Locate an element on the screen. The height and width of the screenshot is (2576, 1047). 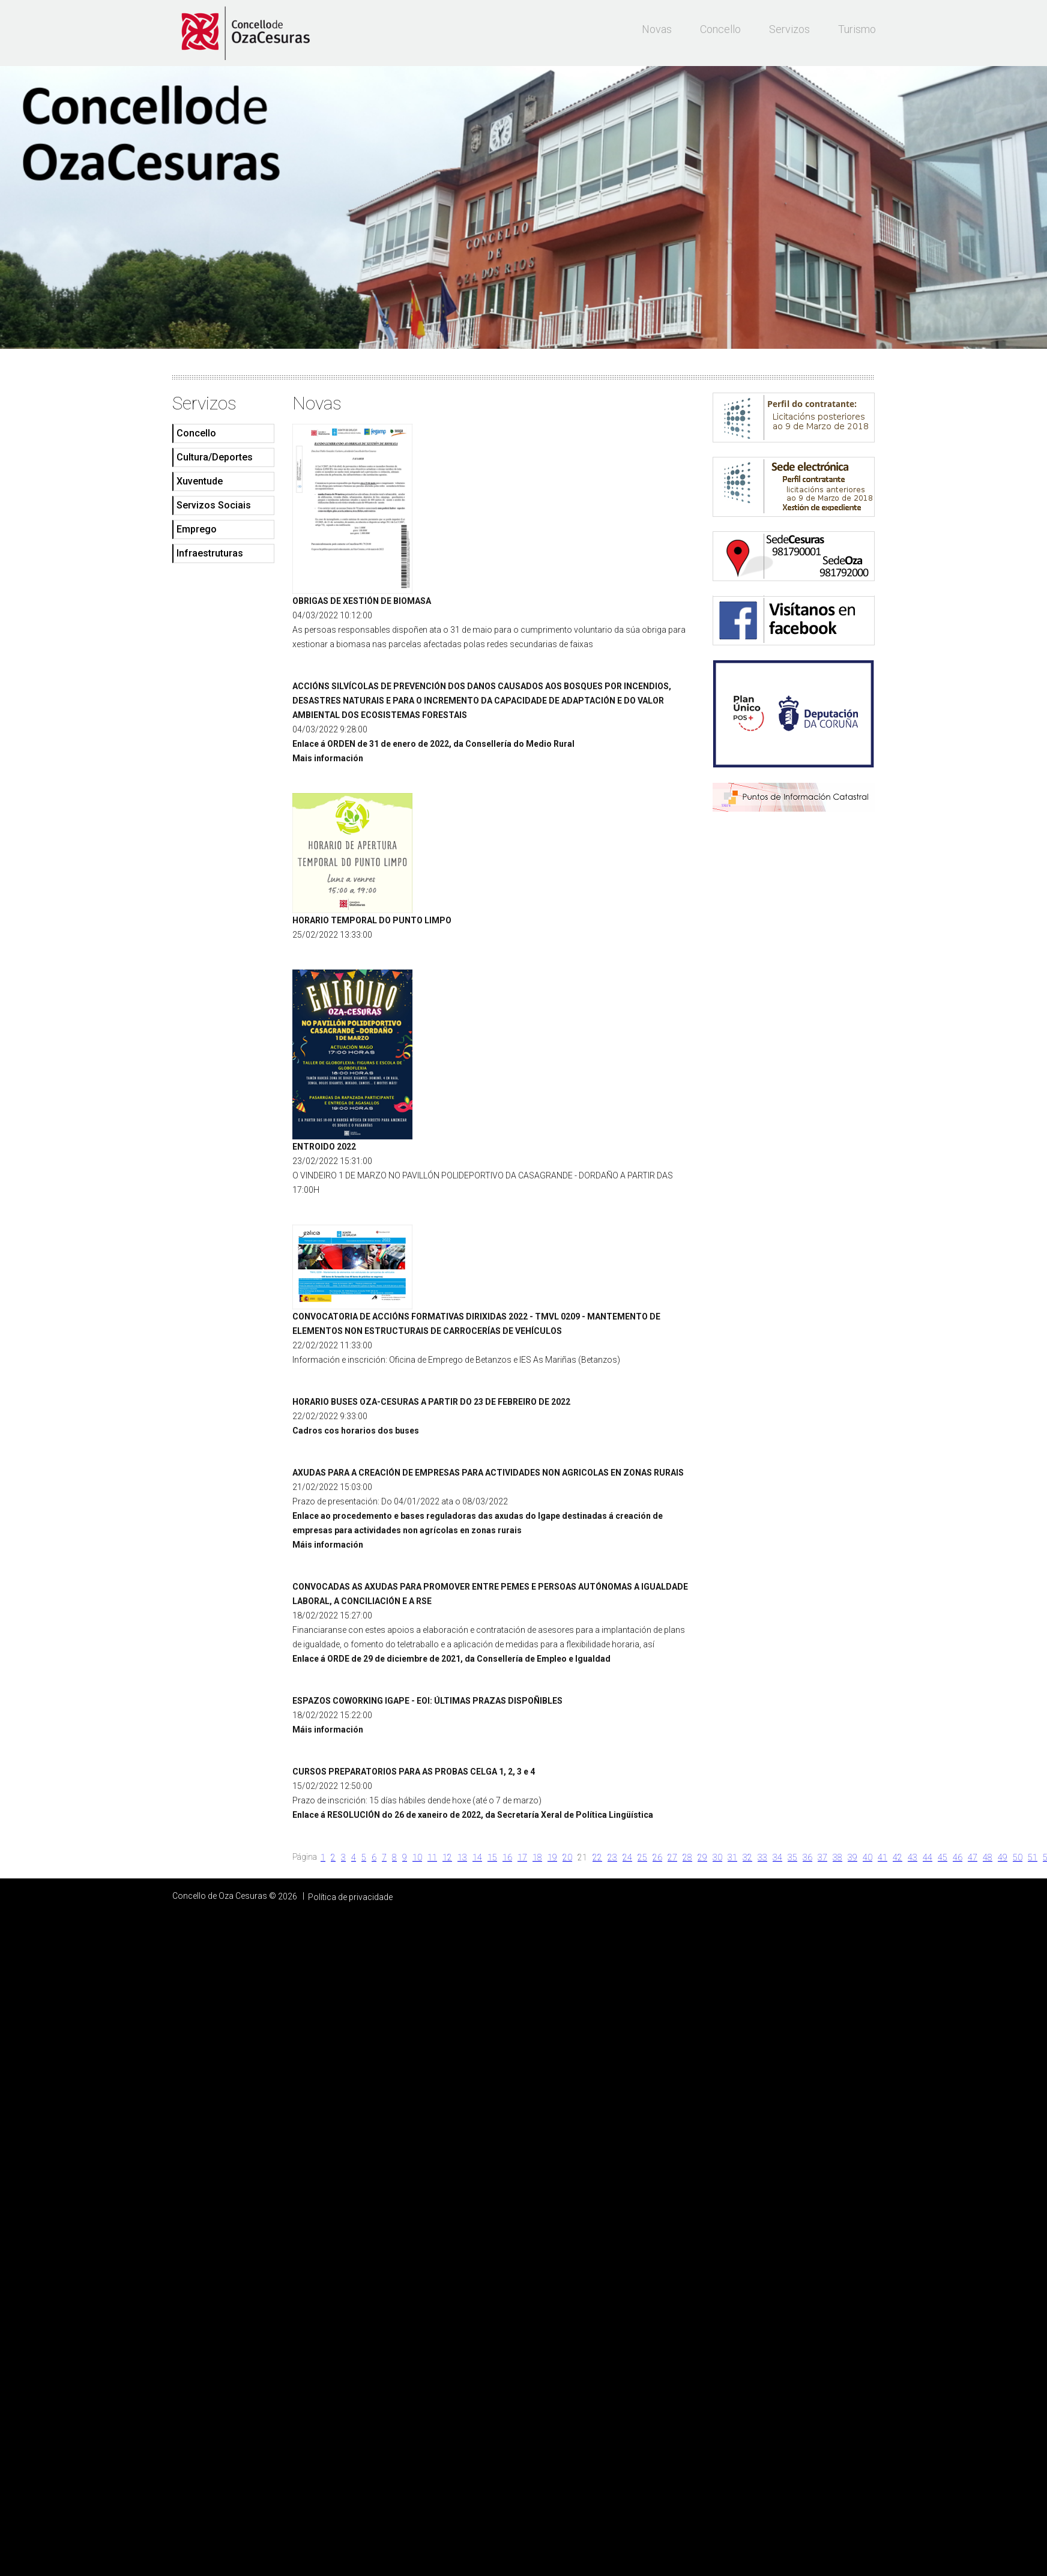
39 is located at coordinates (852, 1857).